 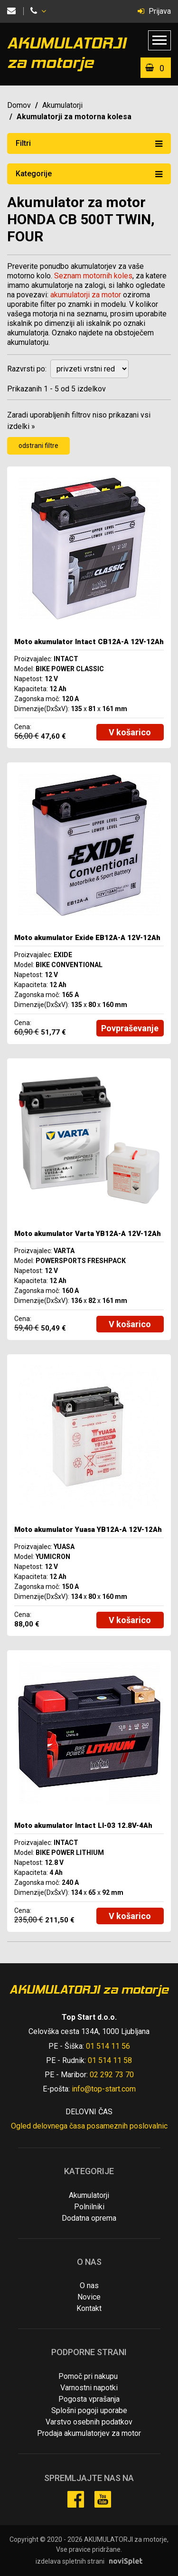 What do you see at coordinates (89, 2296) in the screenshot?
I see `Novice` at bounding box center [89, 2296].